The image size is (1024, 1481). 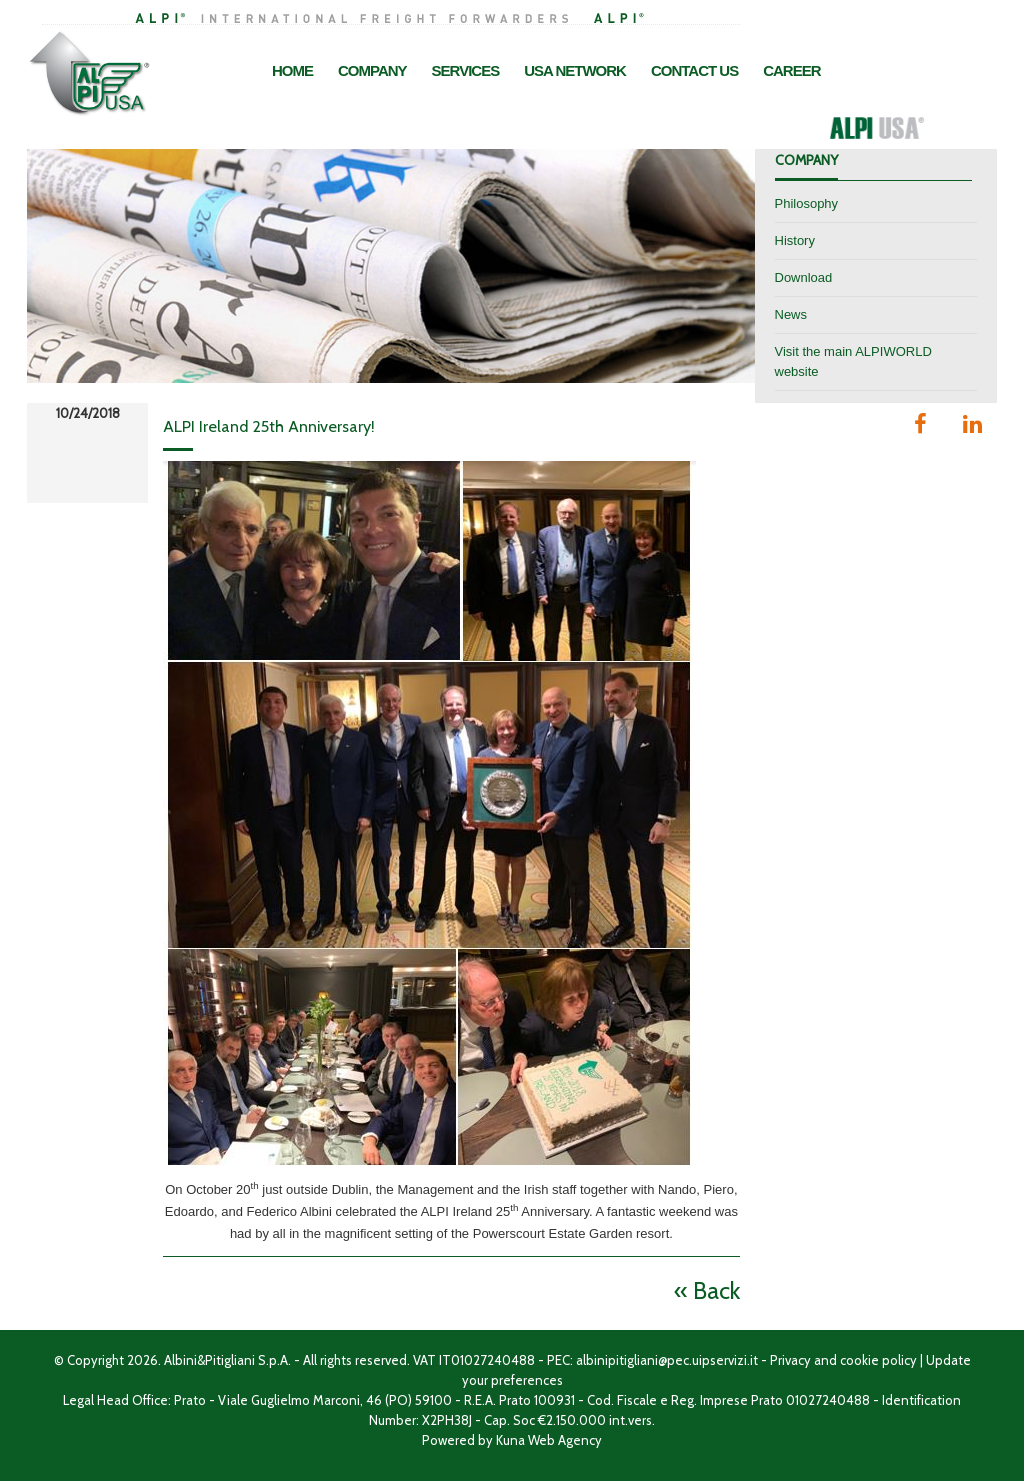 I want to click on Company, so click(x=372, y=70).